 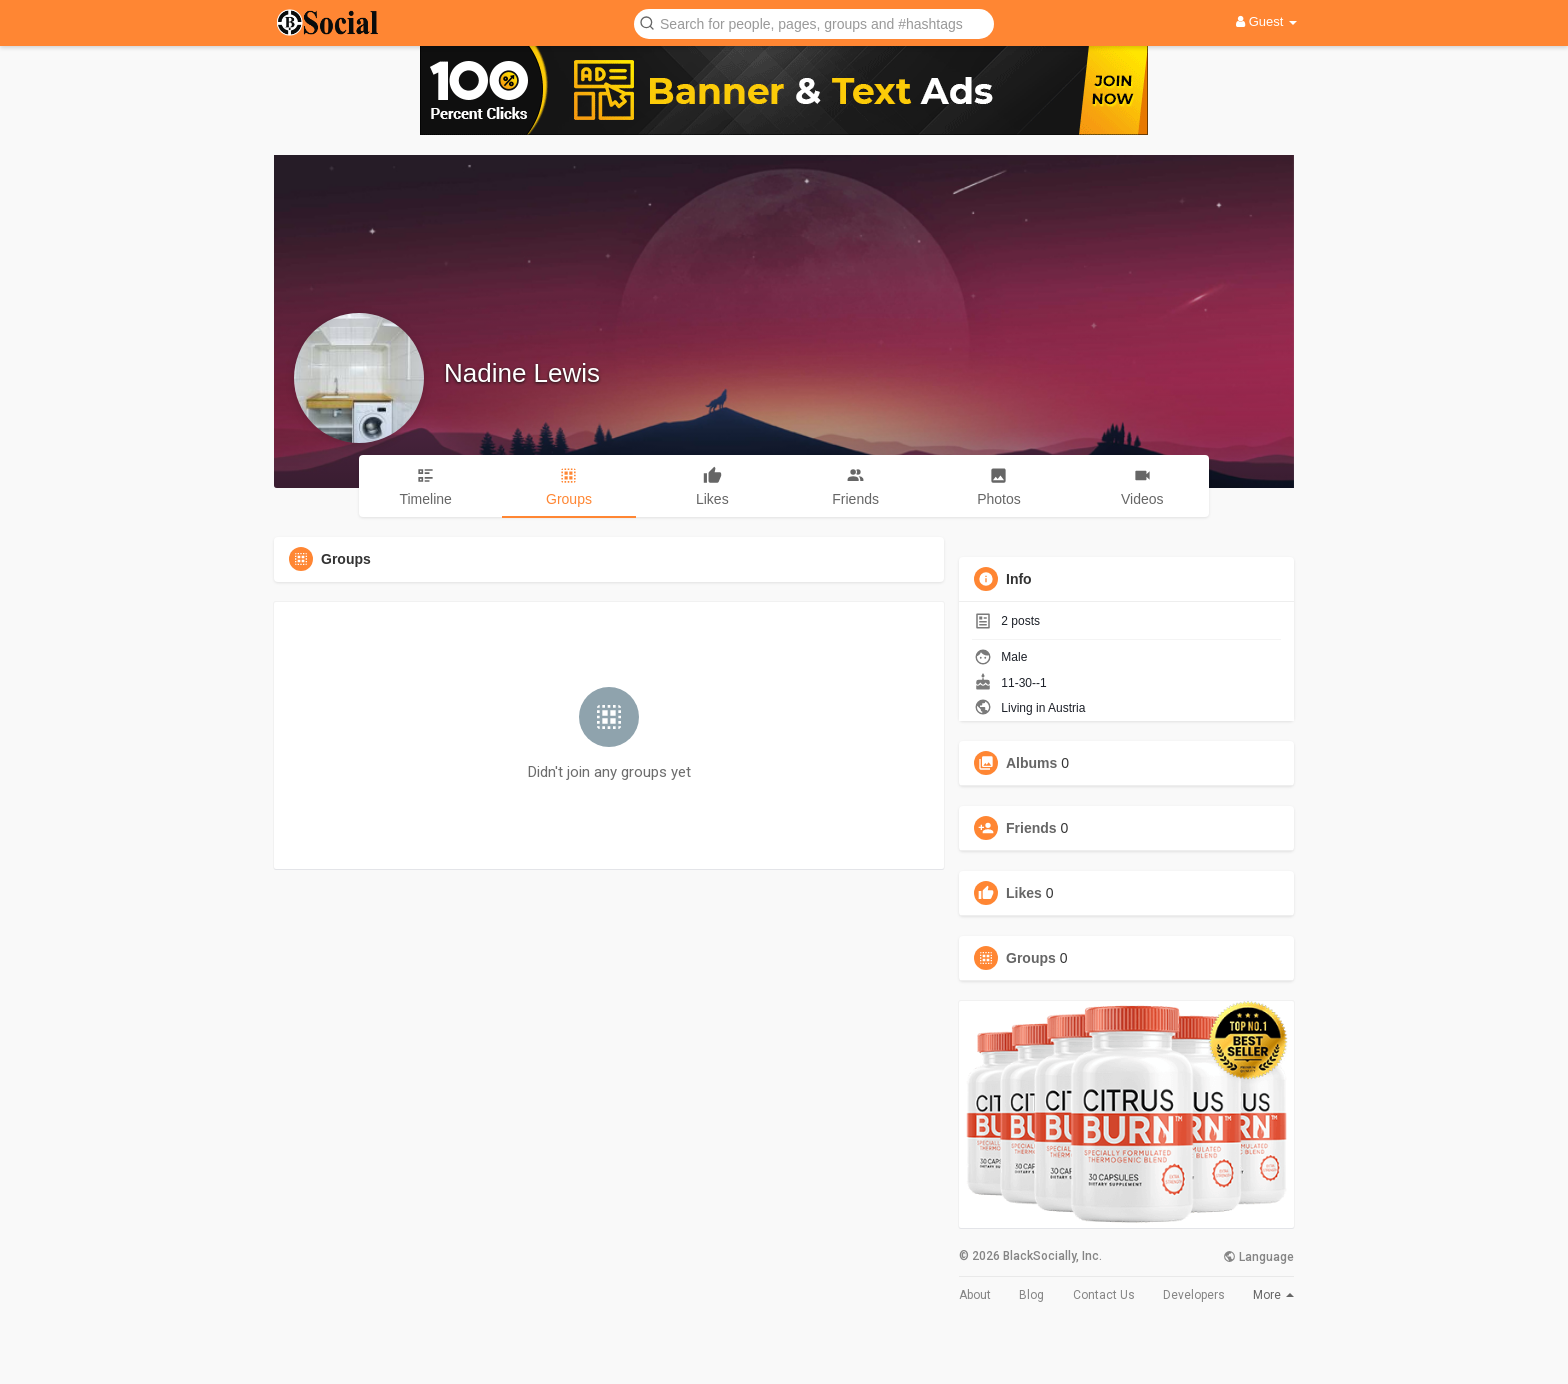 I want to click on Blog, so click(x=1031, y=1295).